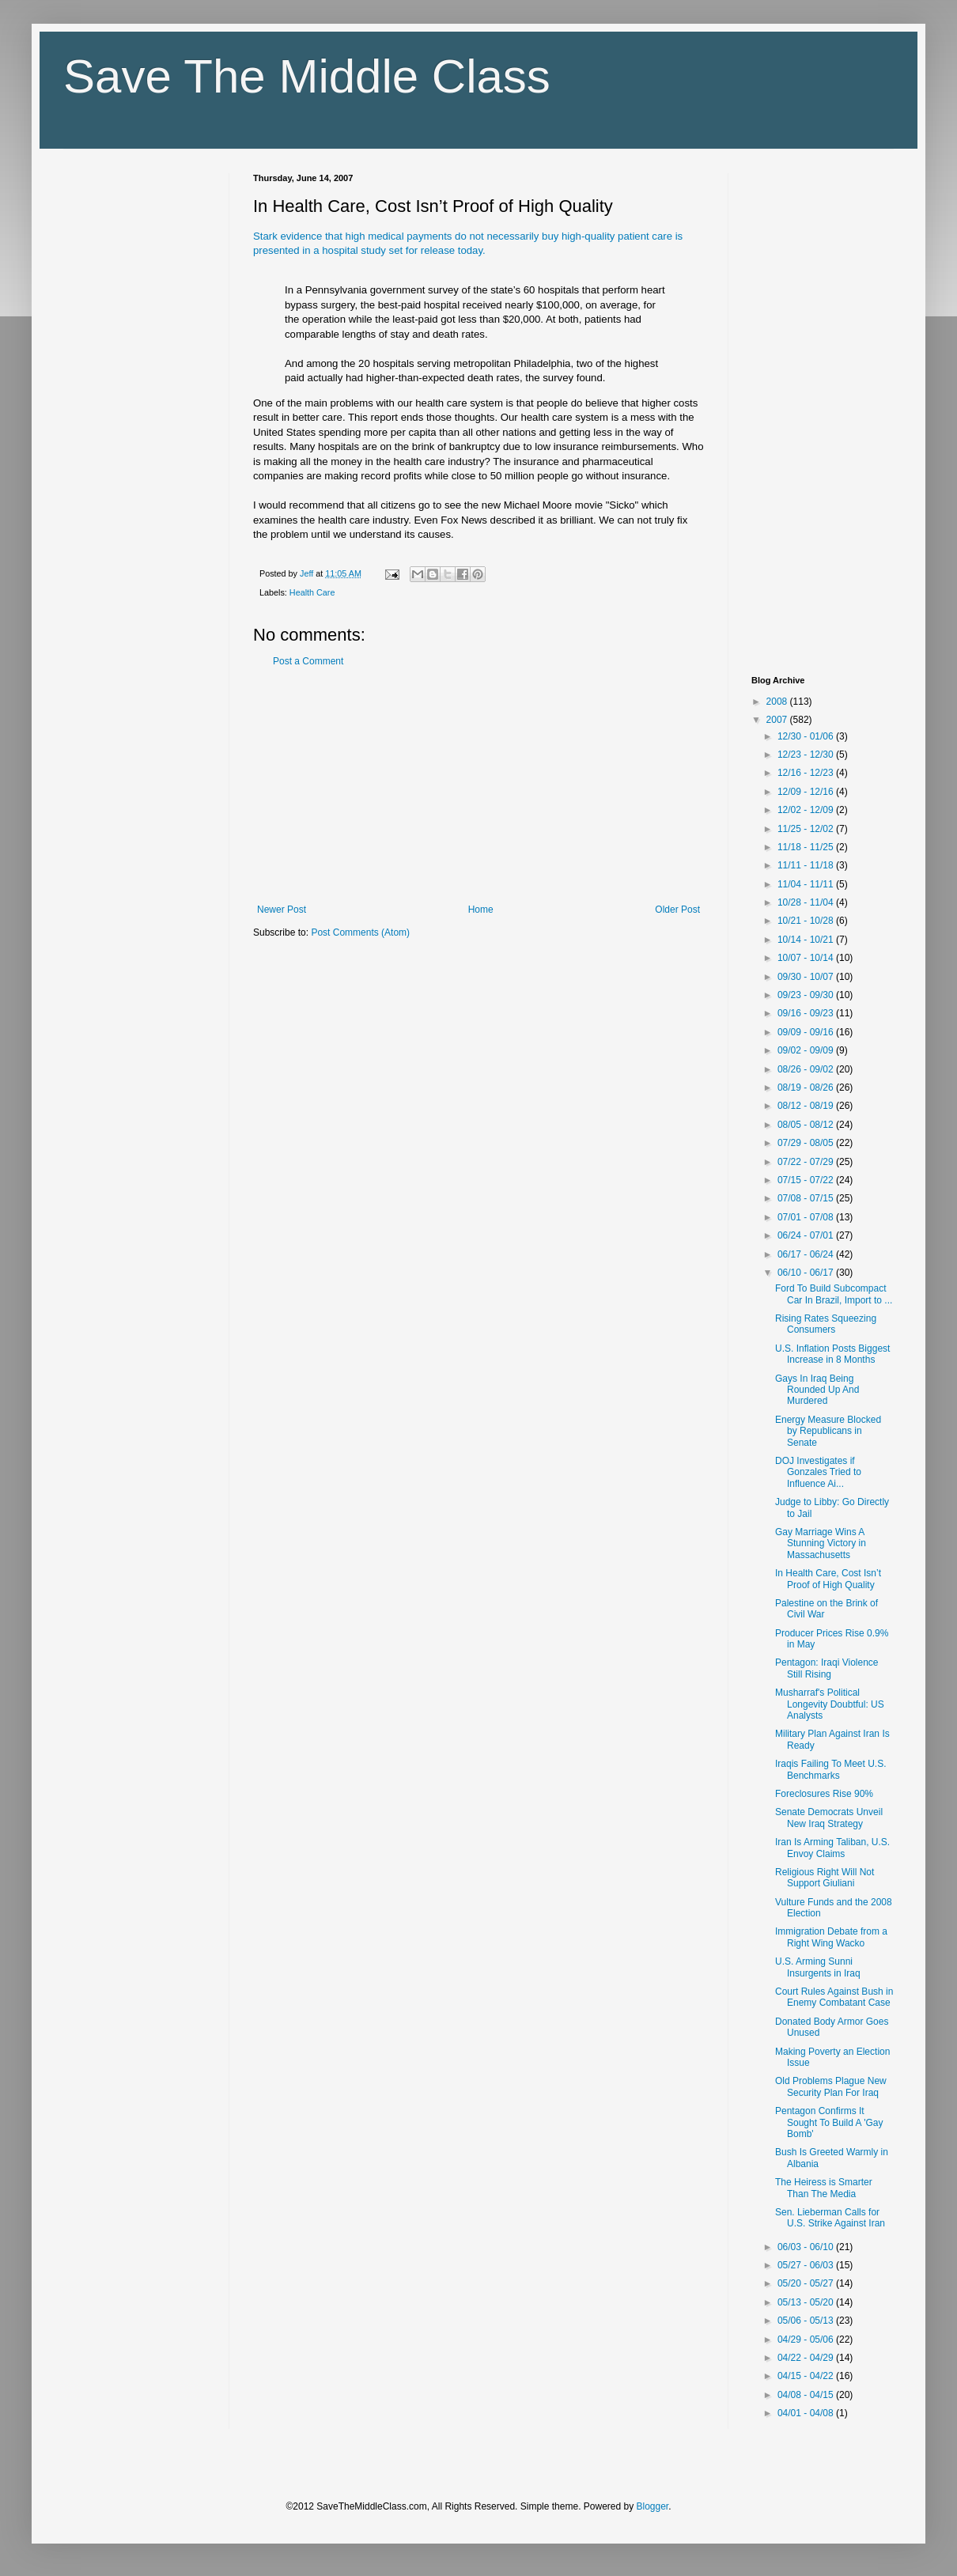  I want to click on 04/22 - 04/29, so click(806, 2357).